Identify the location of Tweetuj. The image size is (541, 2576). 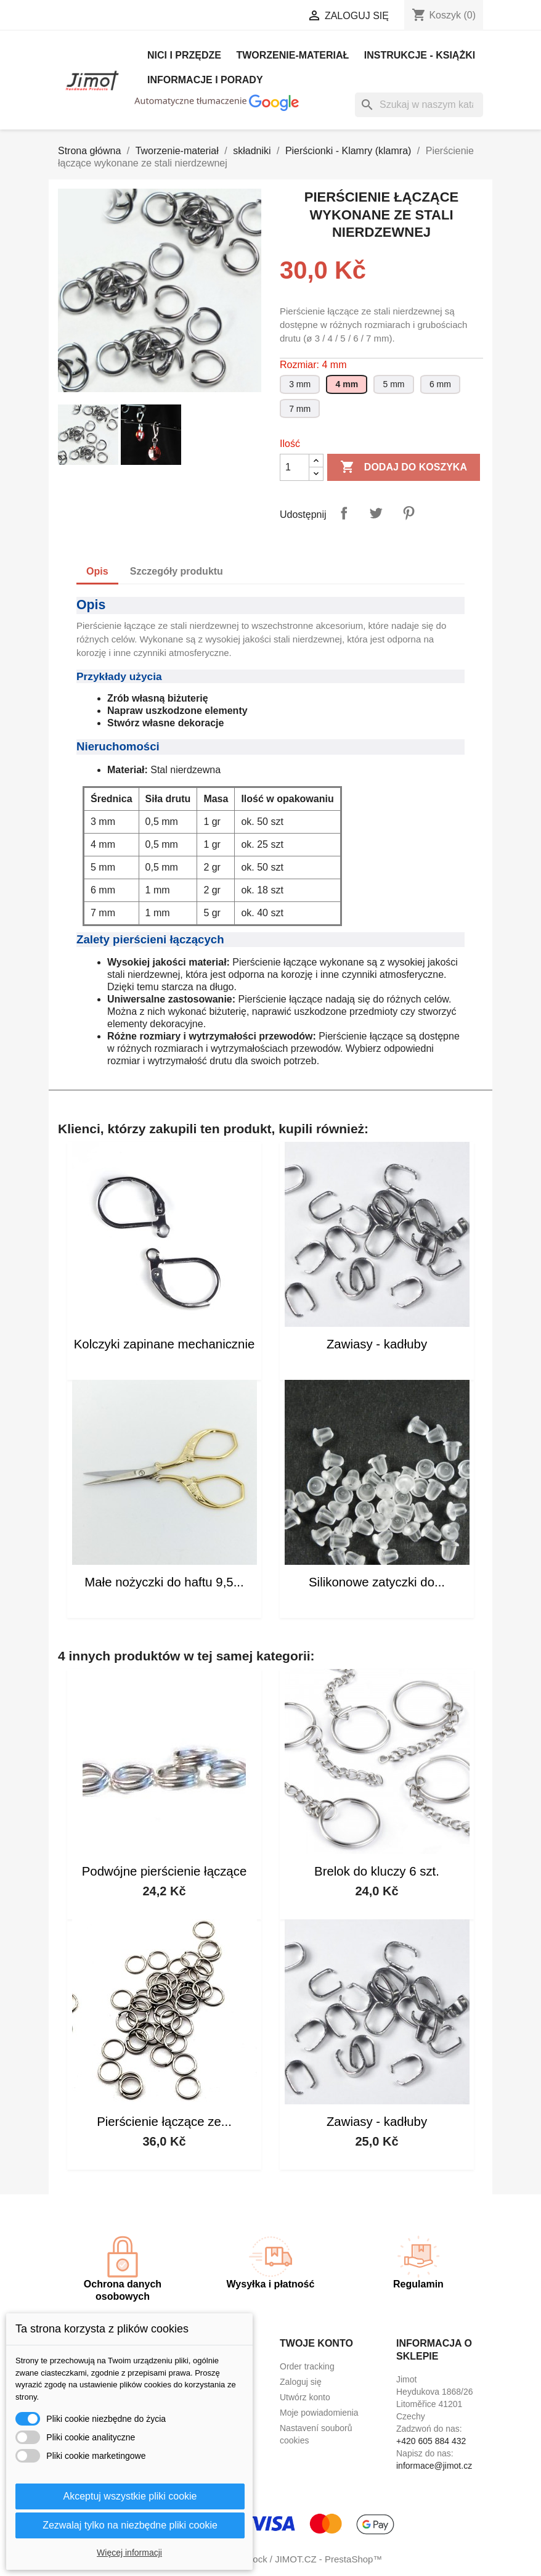
(376, 513).